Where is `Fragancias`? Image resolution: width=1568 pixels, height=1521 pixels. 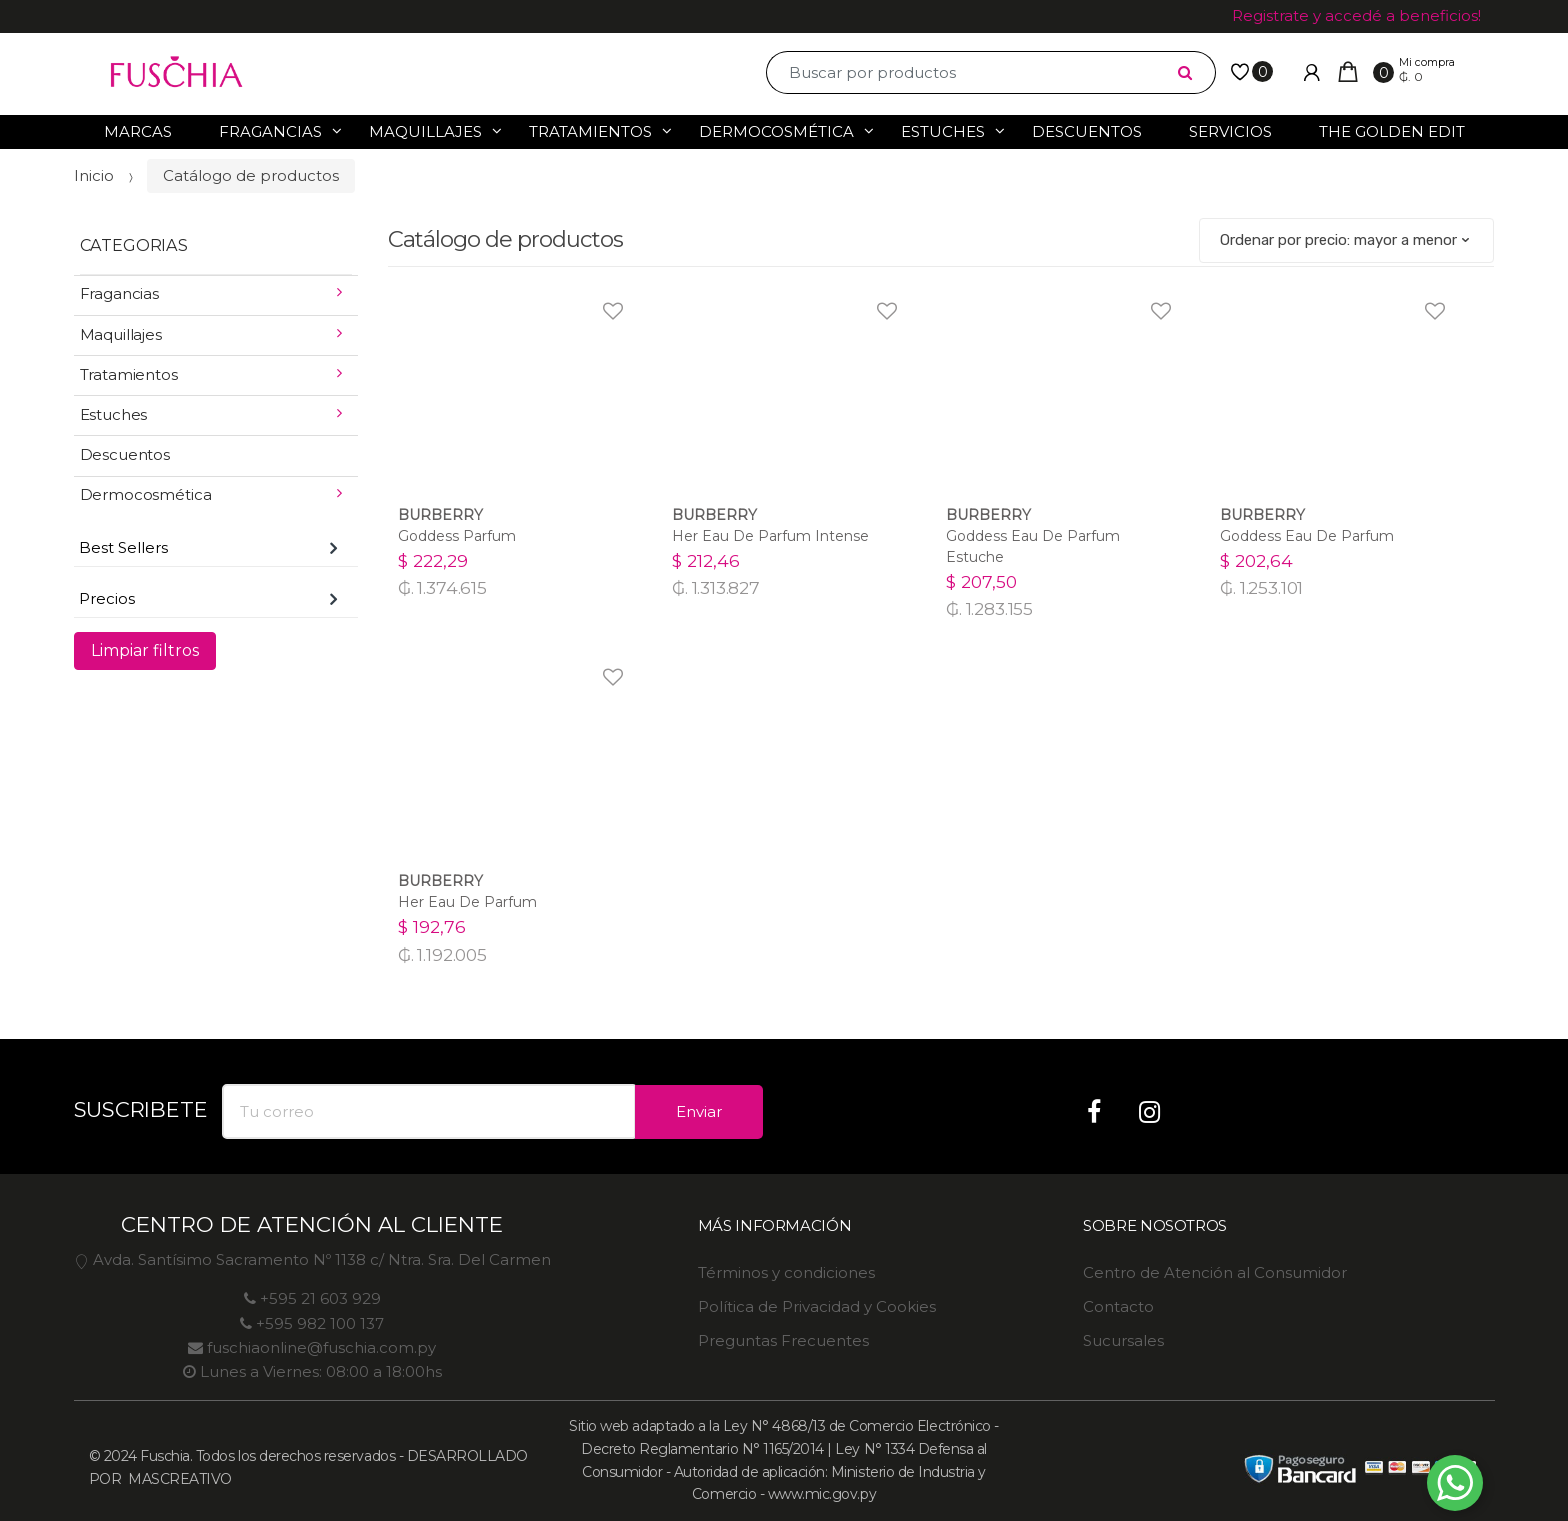 Fragancias is located at coordinates (270, 131).